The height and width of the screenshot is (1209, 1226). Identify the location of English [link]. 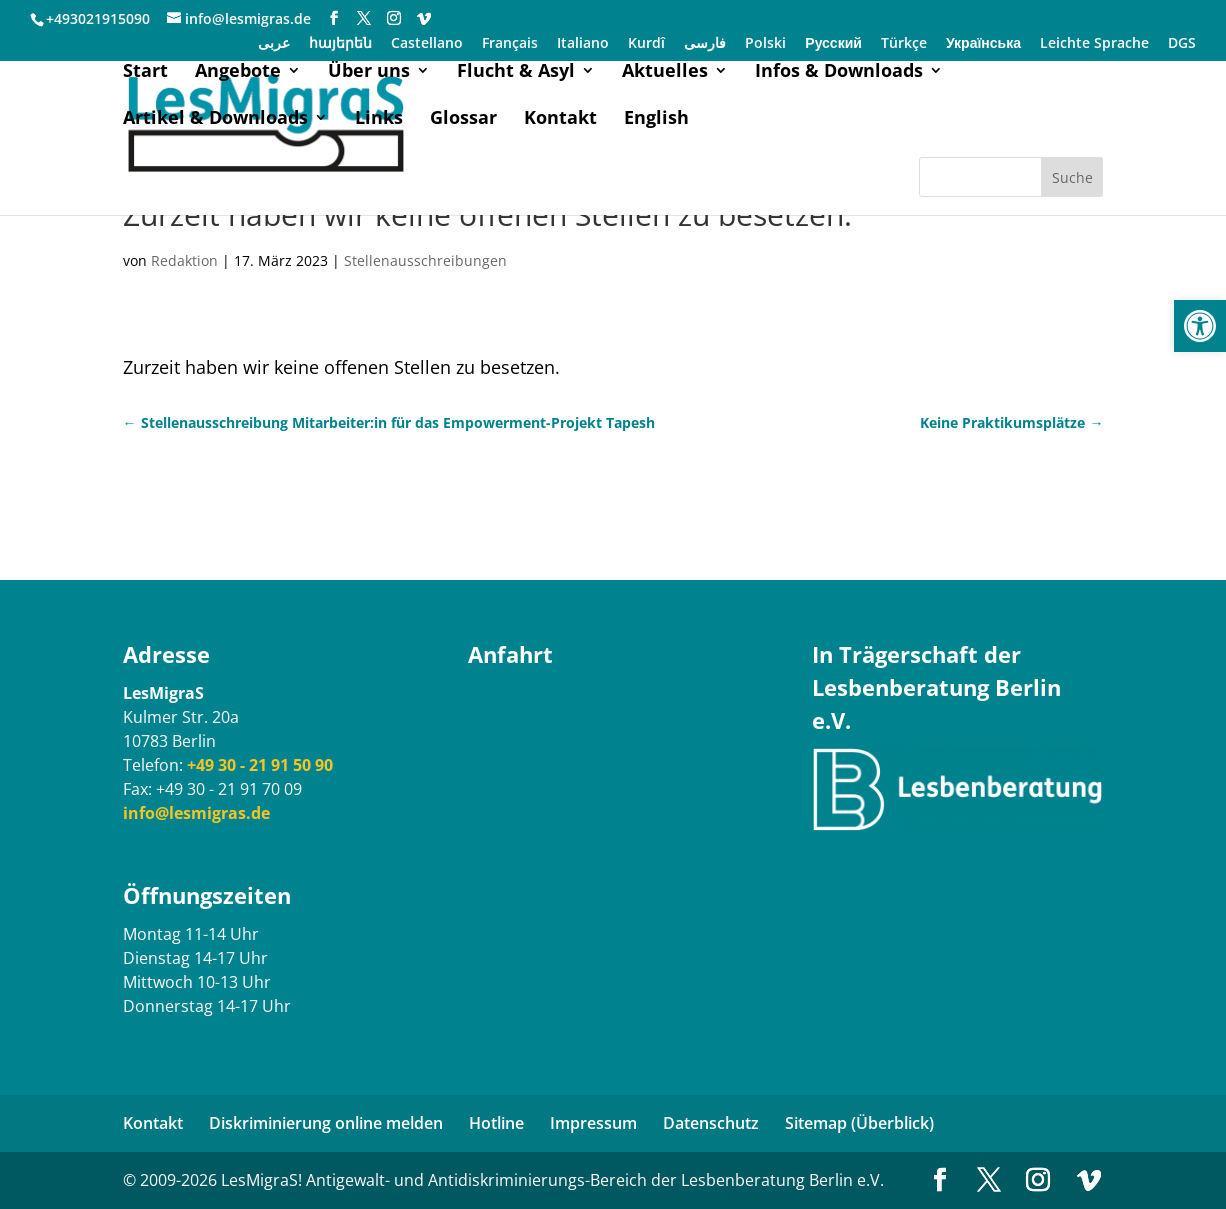
(656, 119).